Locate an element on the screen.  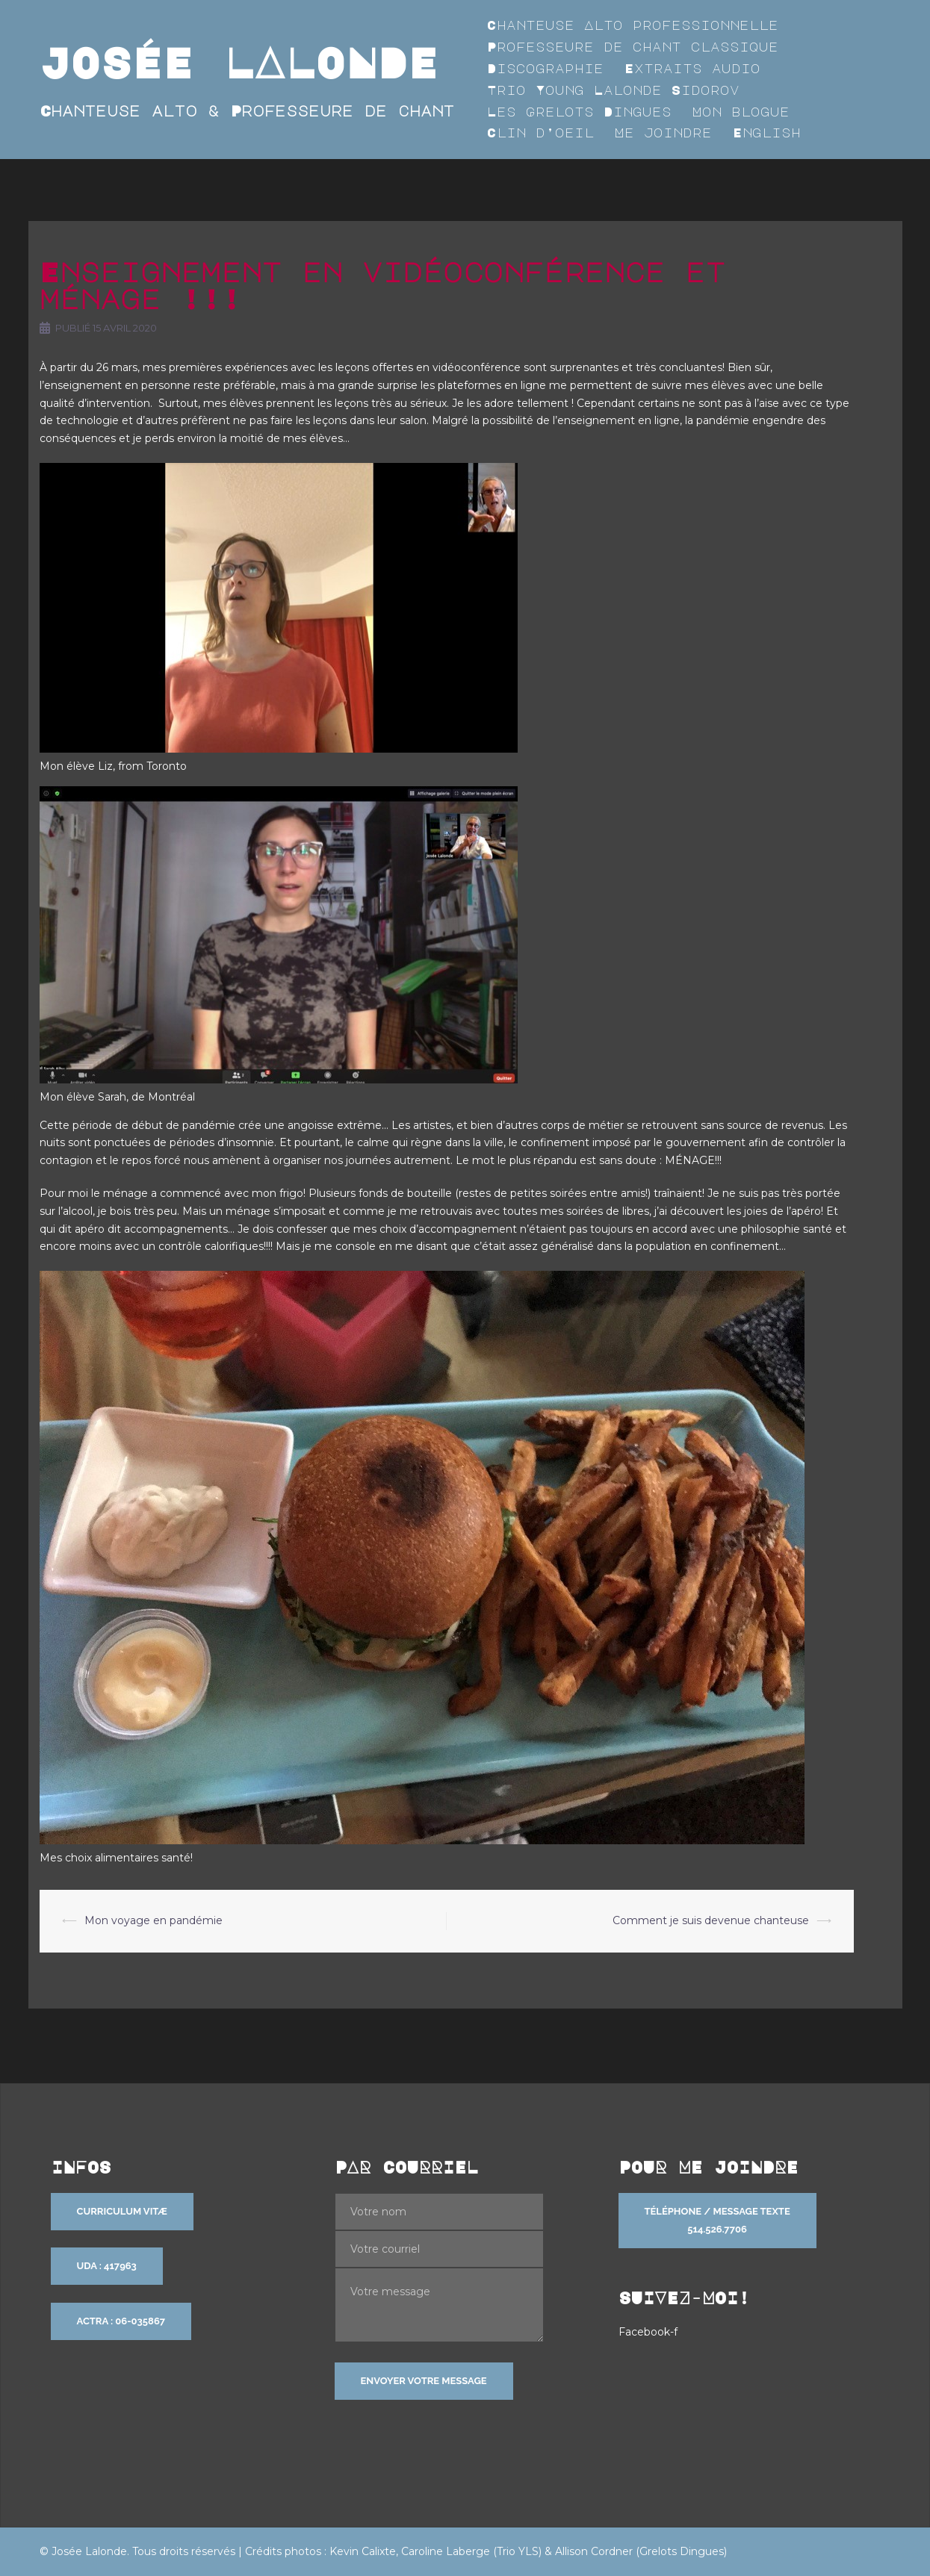
Caroline Laberge (Trio YLS) is located at coordinates (471, 2551).